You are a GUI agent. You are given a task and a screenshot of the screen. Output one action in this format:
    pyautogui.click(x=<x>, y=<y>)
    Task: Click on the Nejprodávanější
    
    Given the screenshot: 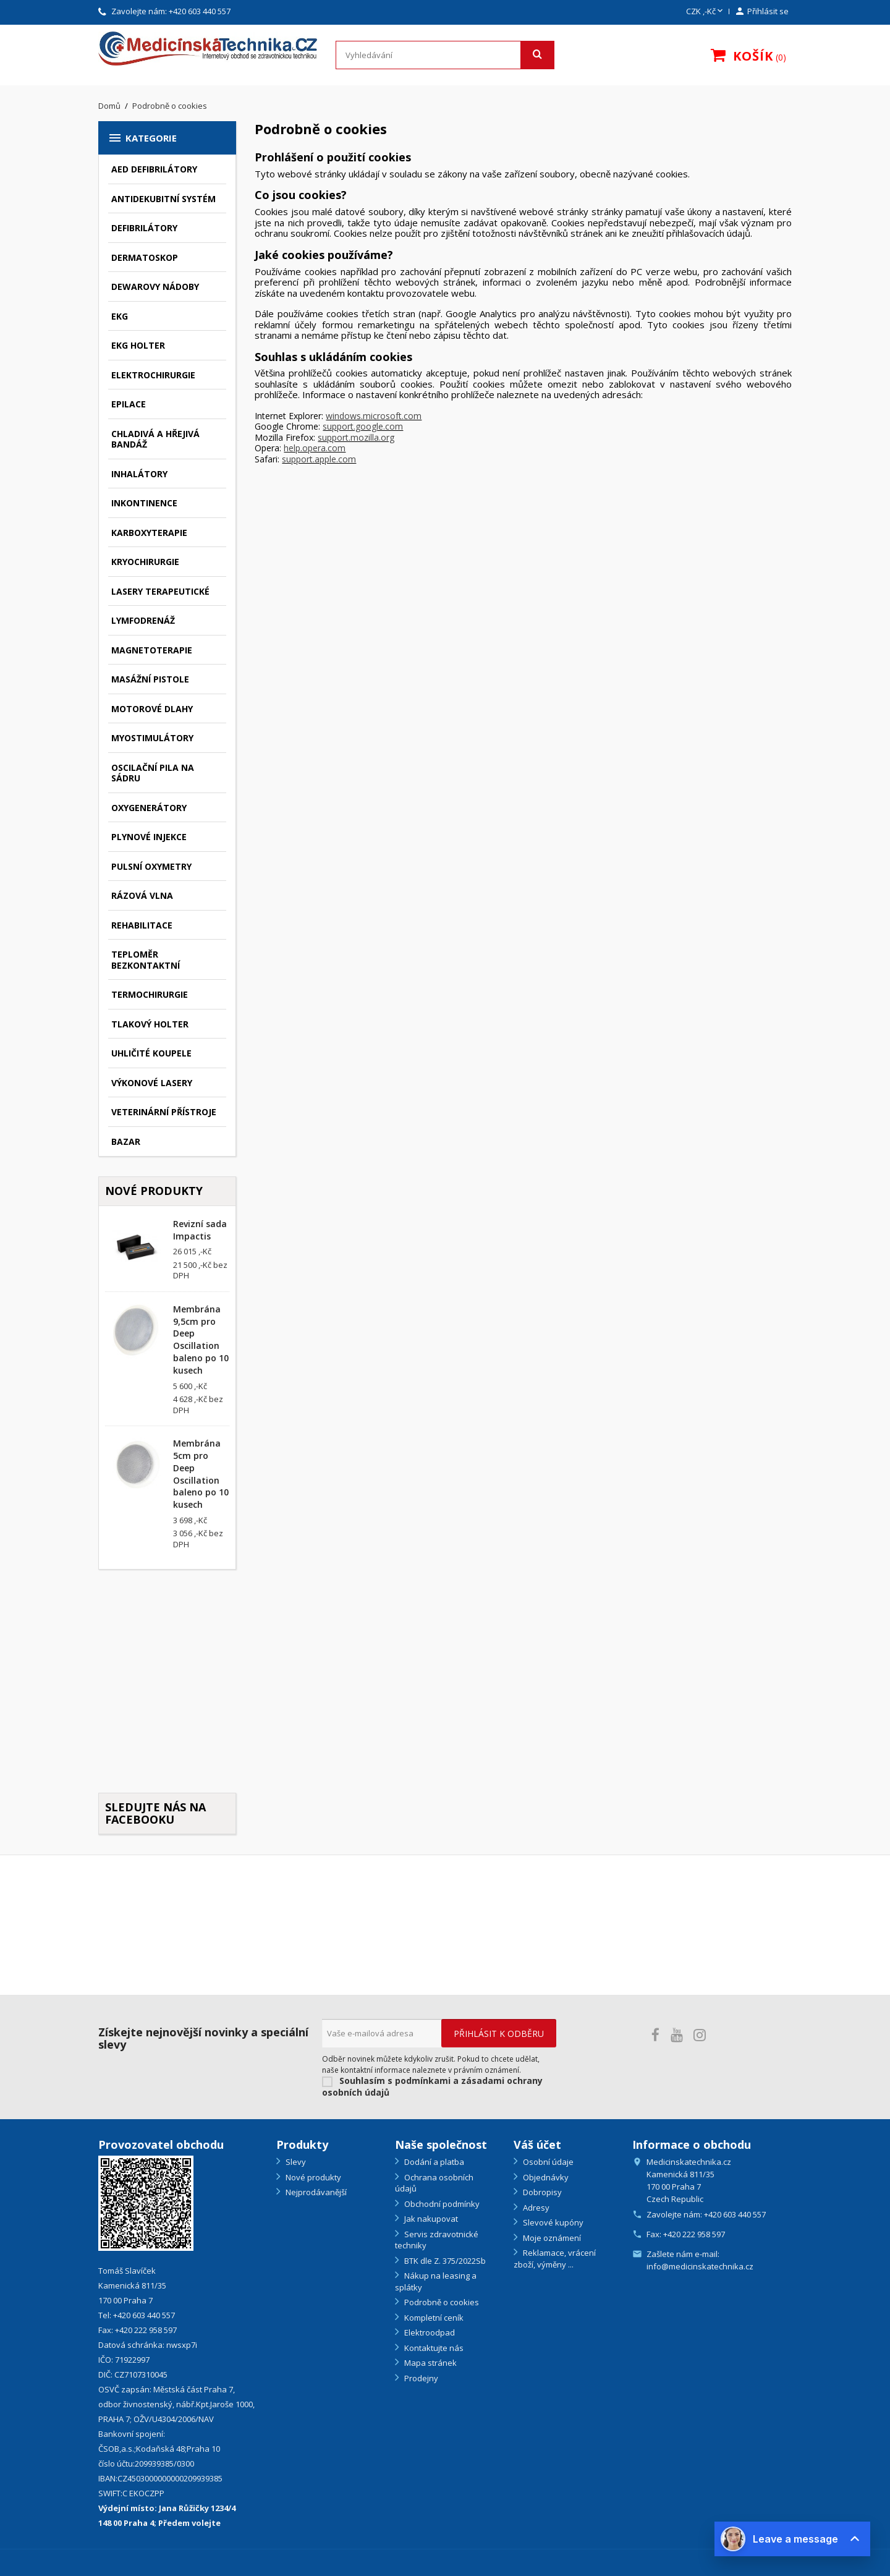 What is the action you would take?
    pyautogui.click(x=315, y=2192)
    